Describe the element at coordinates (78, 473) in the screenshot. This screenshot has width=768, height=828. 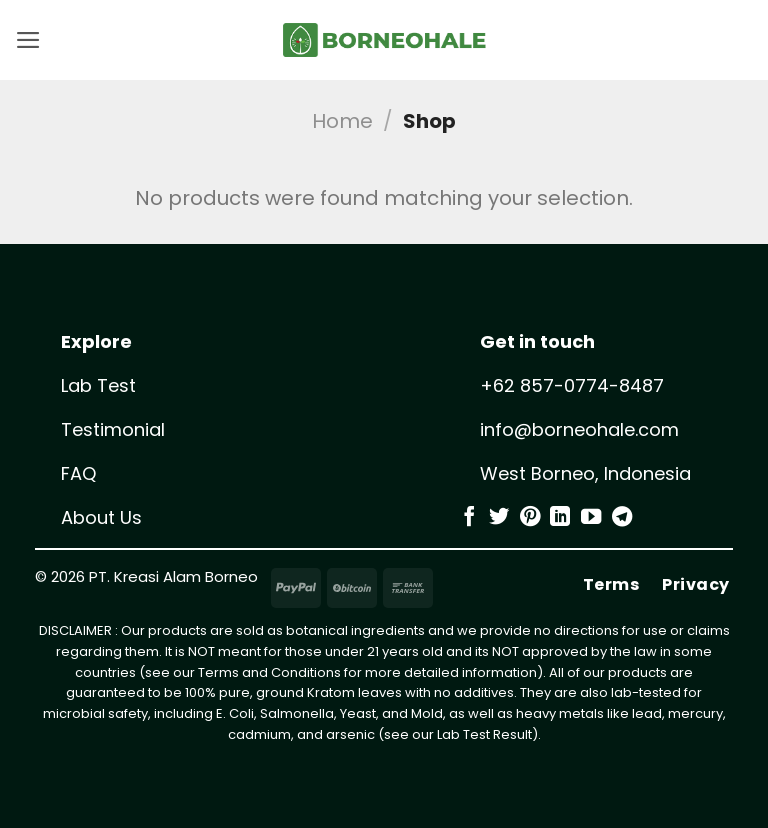
I see `FAQ` at that location.